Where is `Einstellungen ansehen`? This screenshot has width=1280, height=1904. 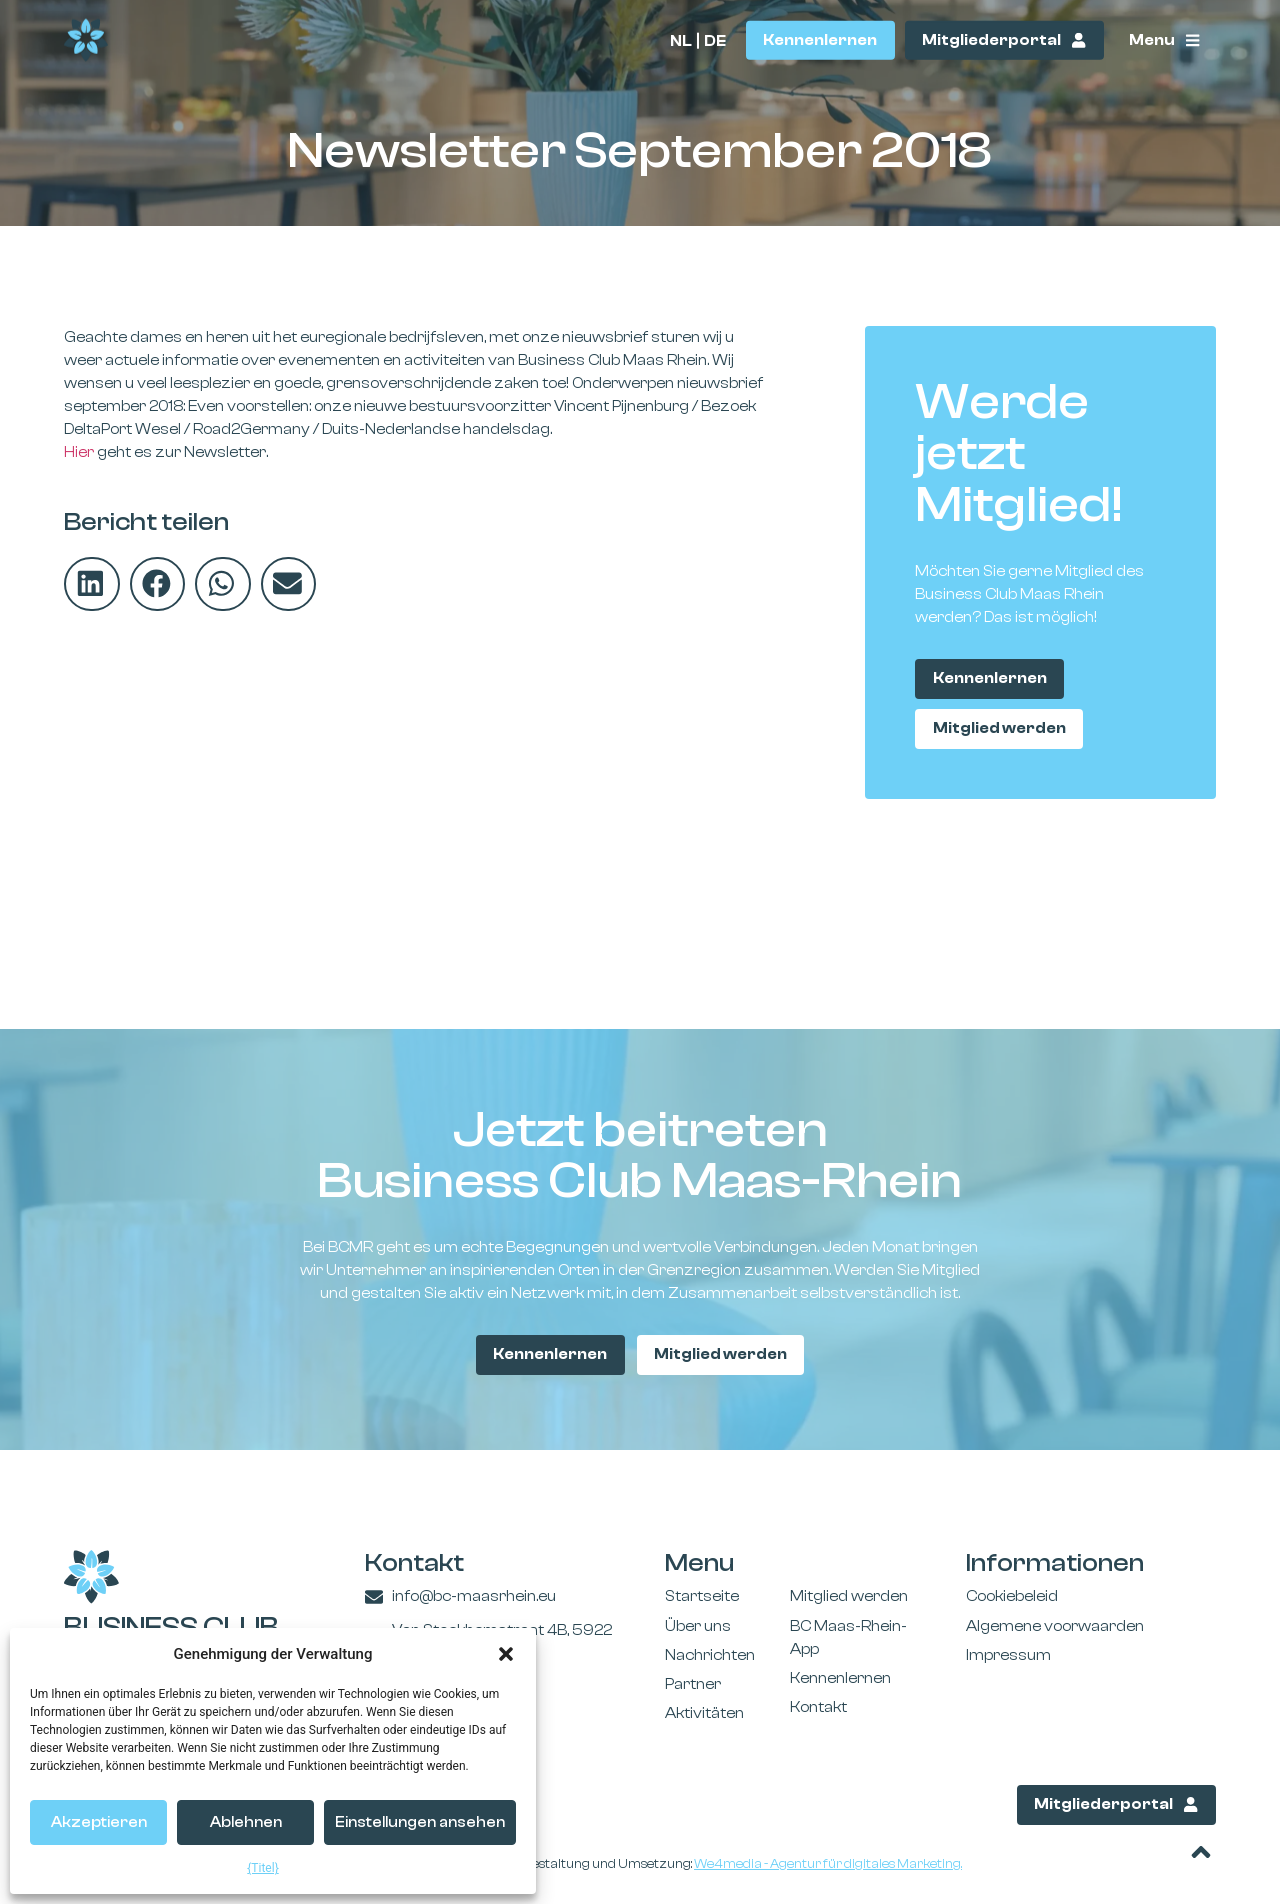 Einstellungen ansehen is located at coordinates (420, 1822).